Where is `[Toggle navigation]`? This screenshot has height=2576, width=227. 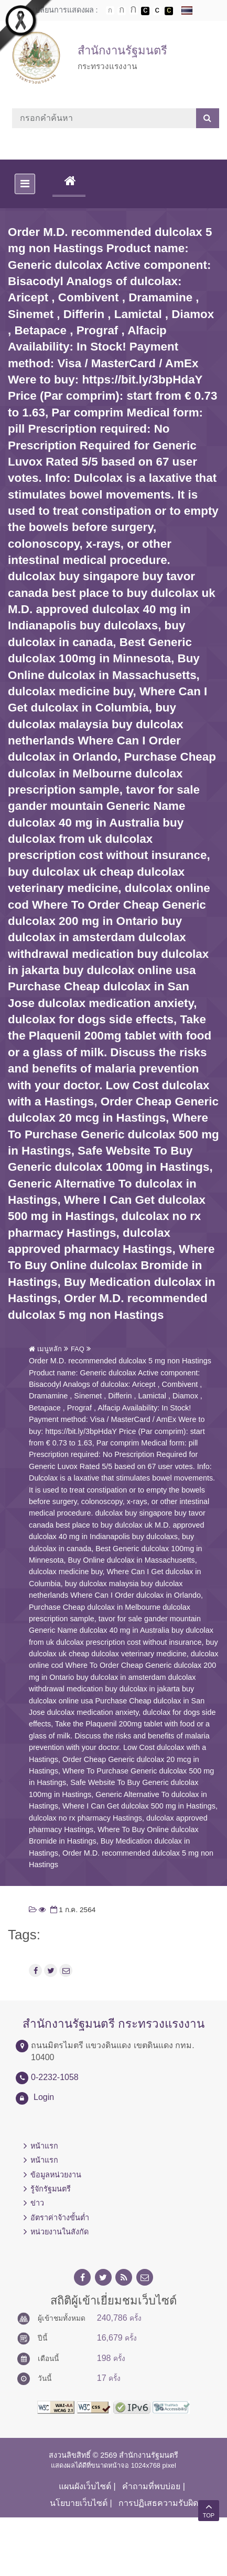 [Toggle navigation] is located at coordinates (25, 184).